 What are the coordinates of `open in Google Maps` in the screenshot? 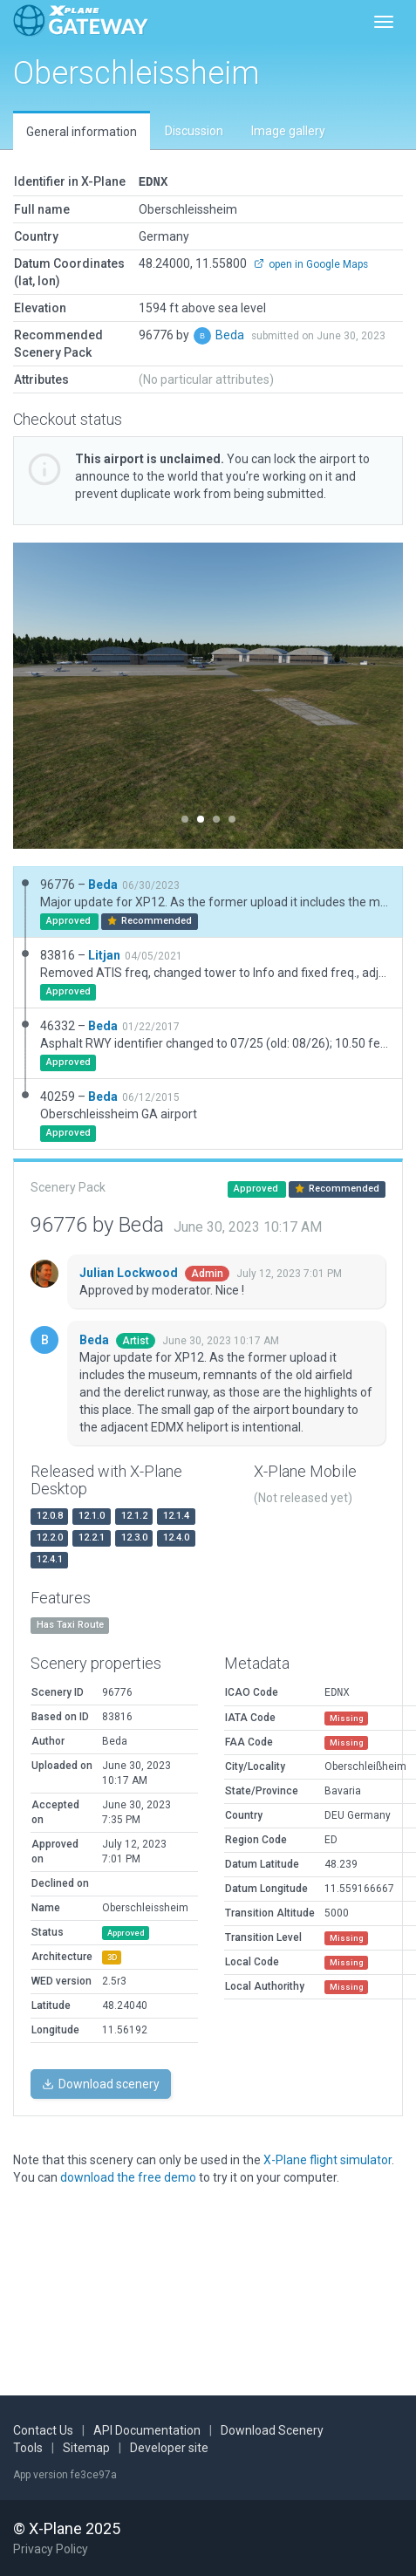 It's located at (311, 263).